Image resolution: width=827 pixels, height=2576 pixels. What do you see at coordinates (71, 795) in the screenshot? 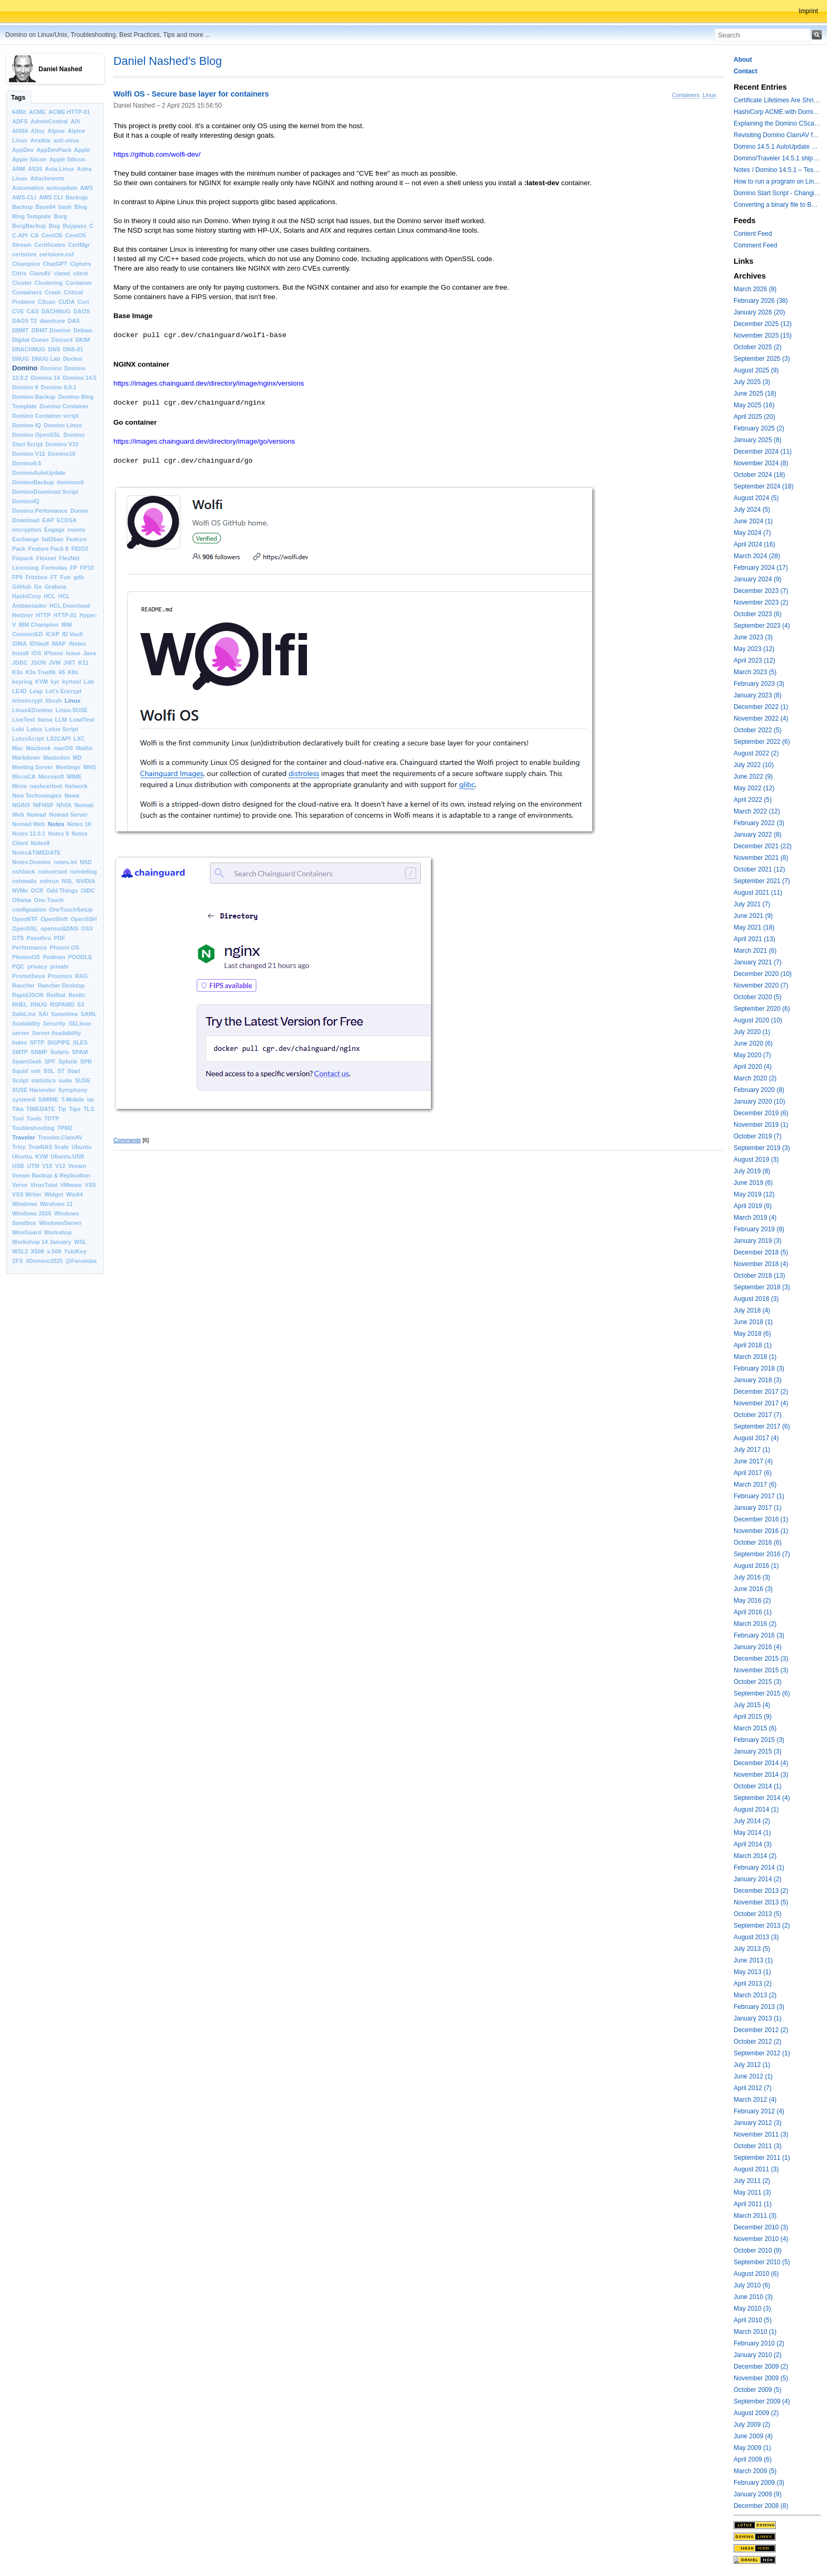
I see `News` at bounding box center [71, 795].